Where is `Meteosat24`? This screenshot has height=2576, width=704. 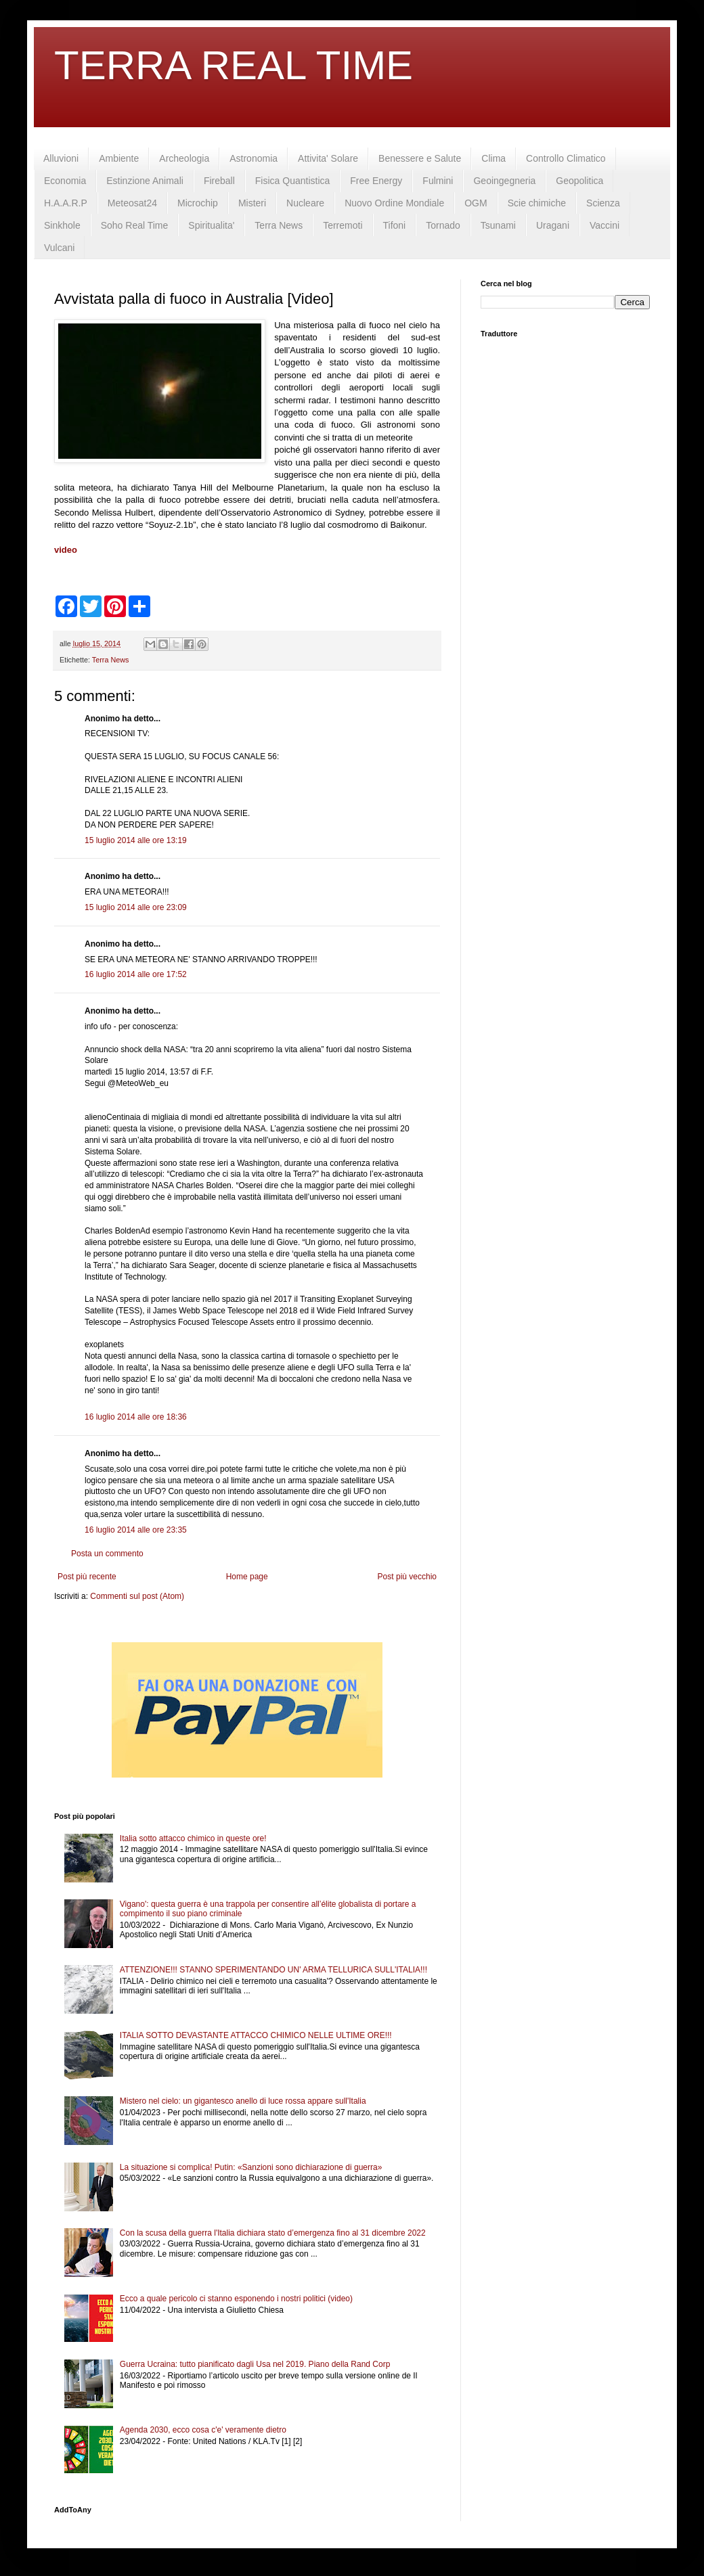 Meteosat24 is located at coordinates (132, 203).